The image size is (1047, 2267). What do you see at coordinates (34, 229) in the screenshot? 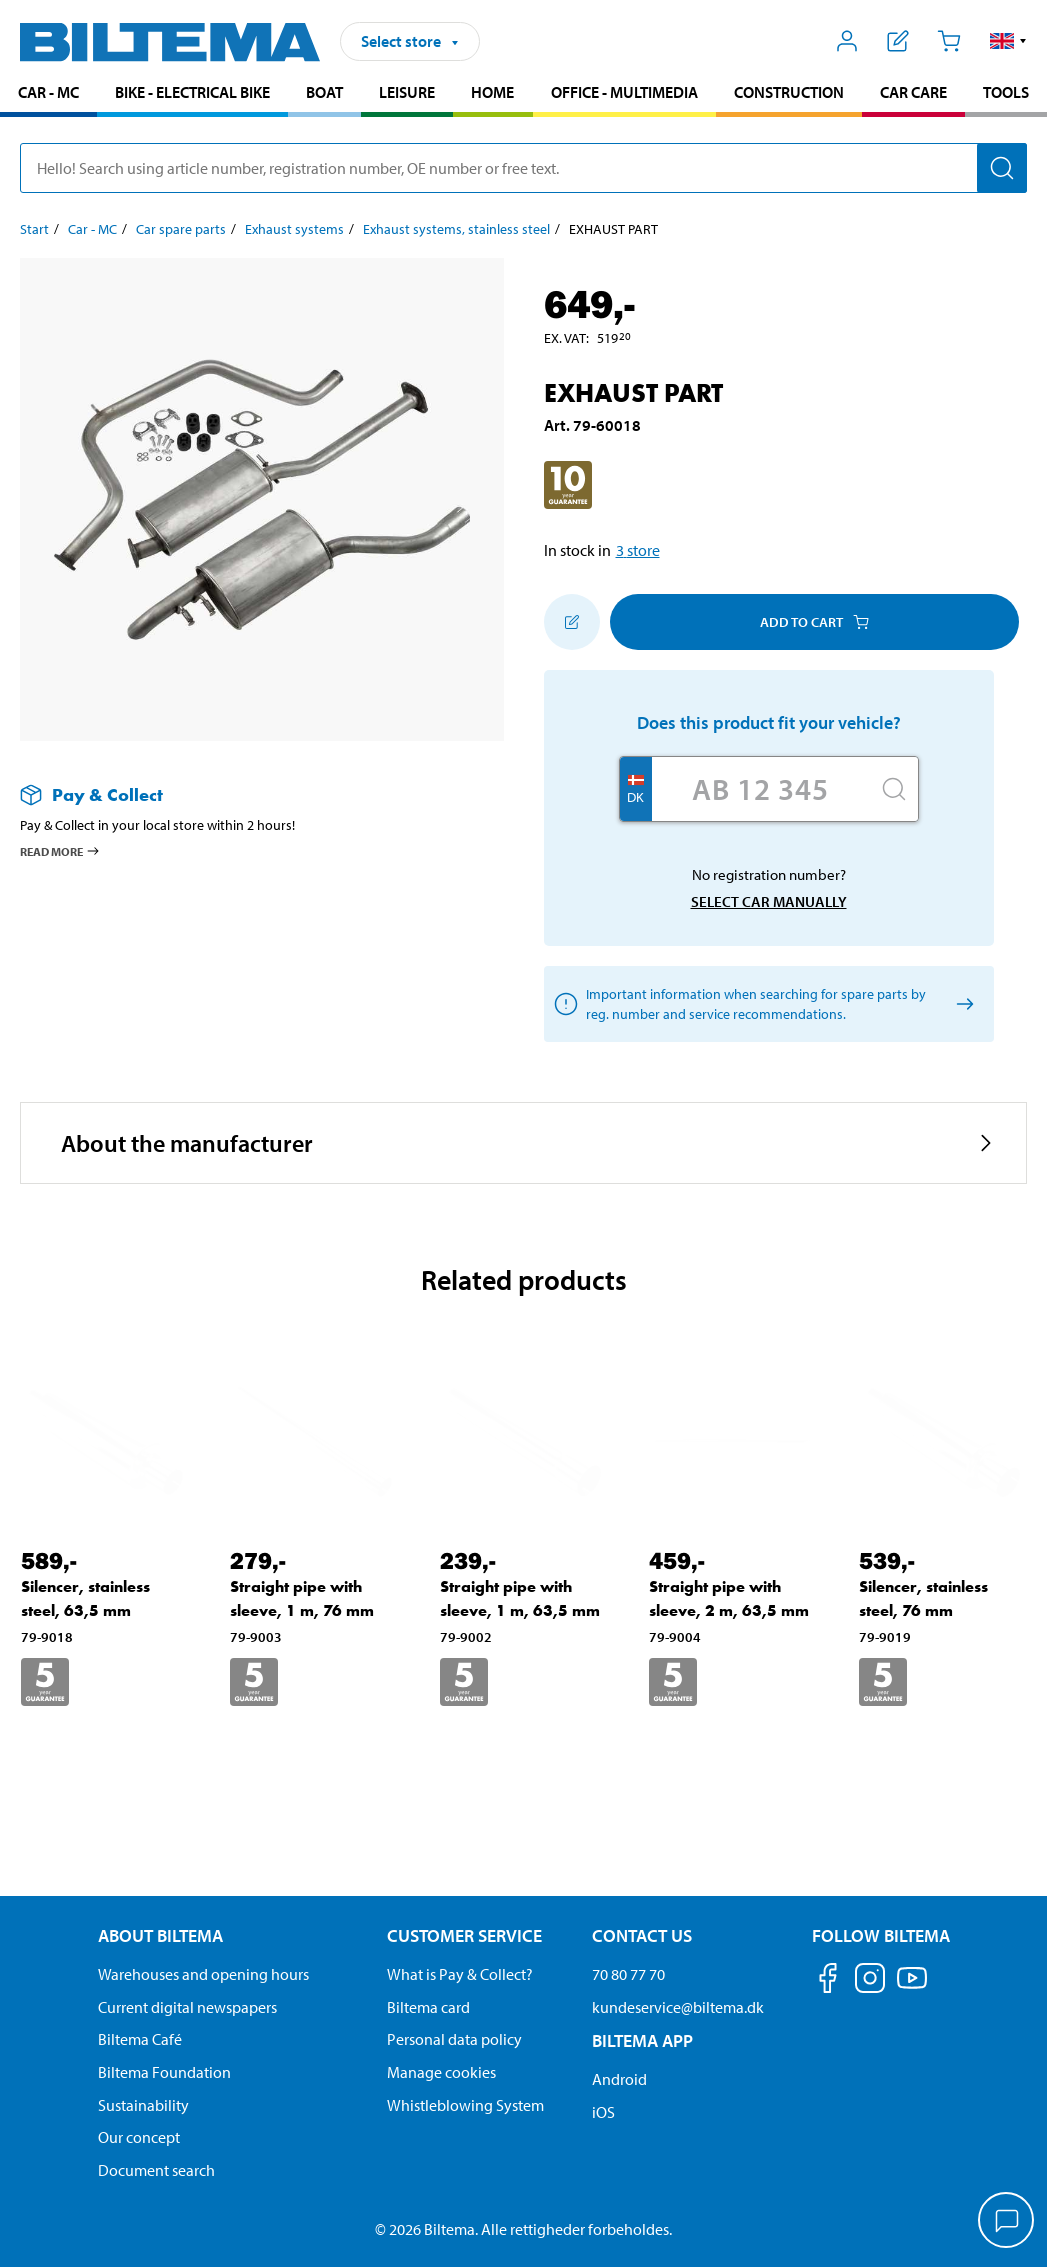
I see `Start [Go to: Start]` at bounding box center [34, 229].